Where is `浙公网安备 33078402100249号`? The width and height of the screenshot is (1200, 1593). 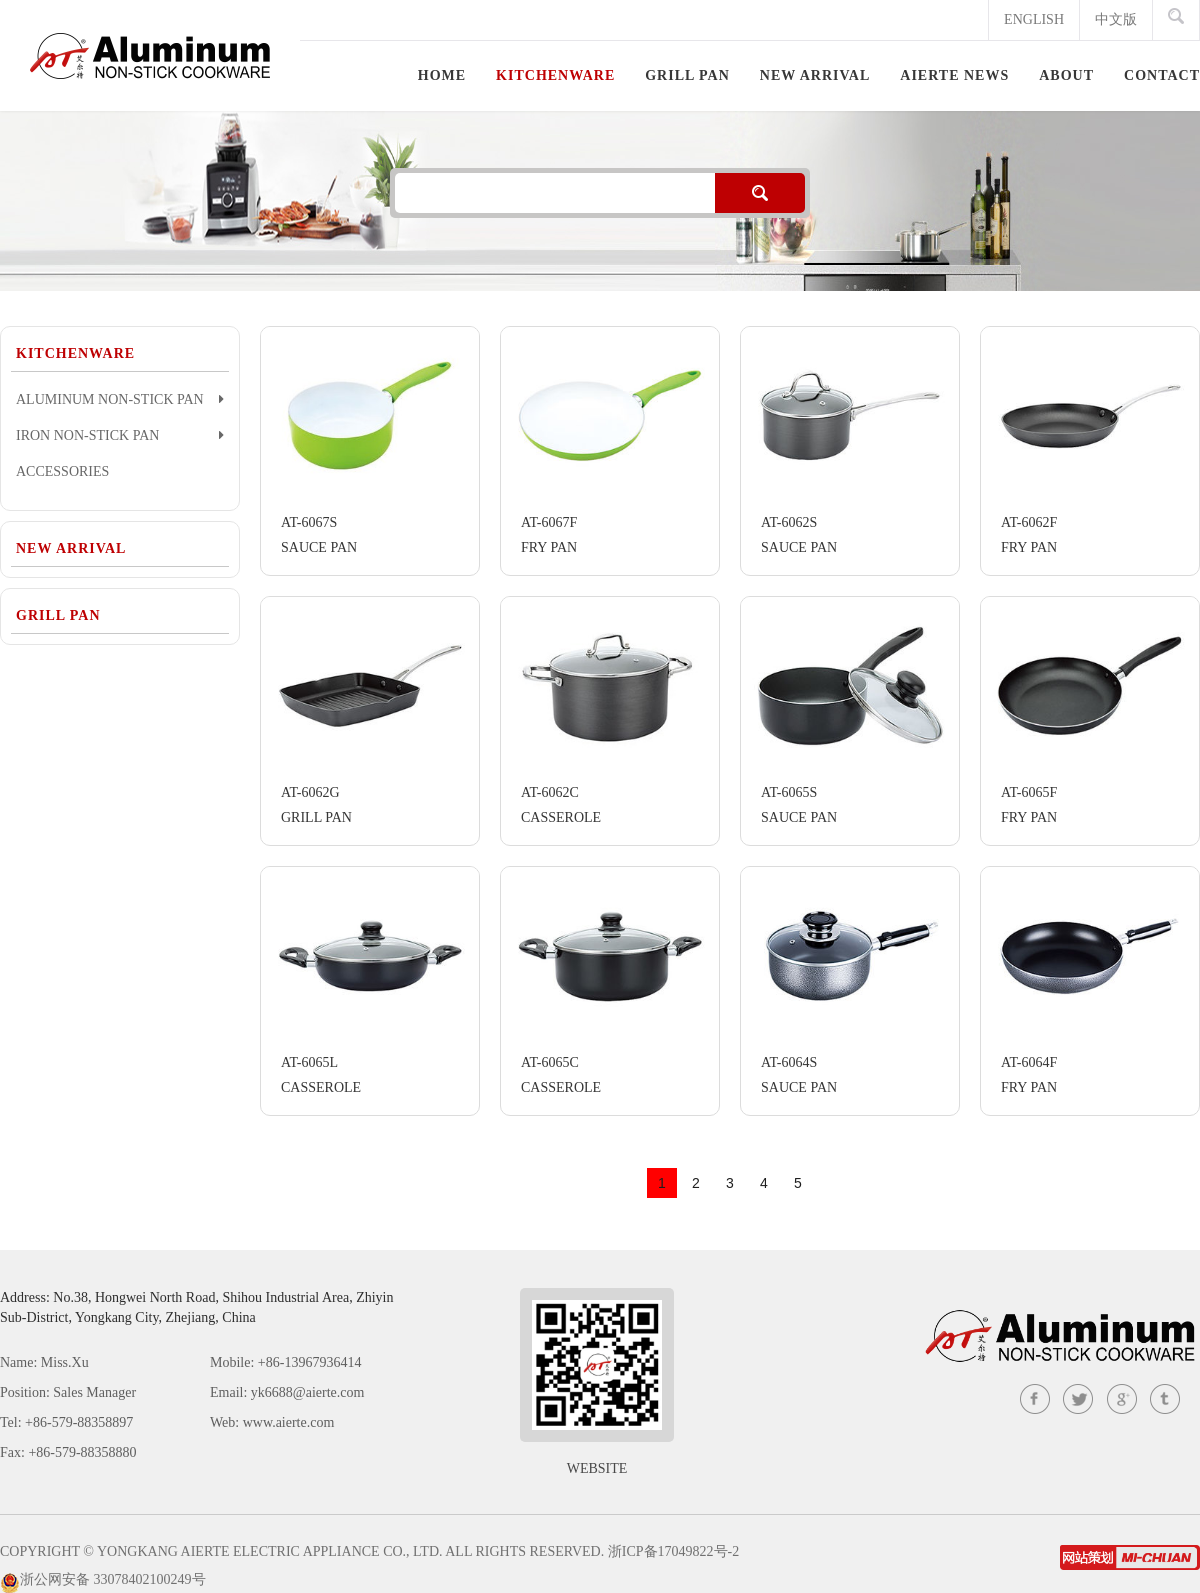
浙公网安备 33078402100249号 is located at coordinates (113, 1579).